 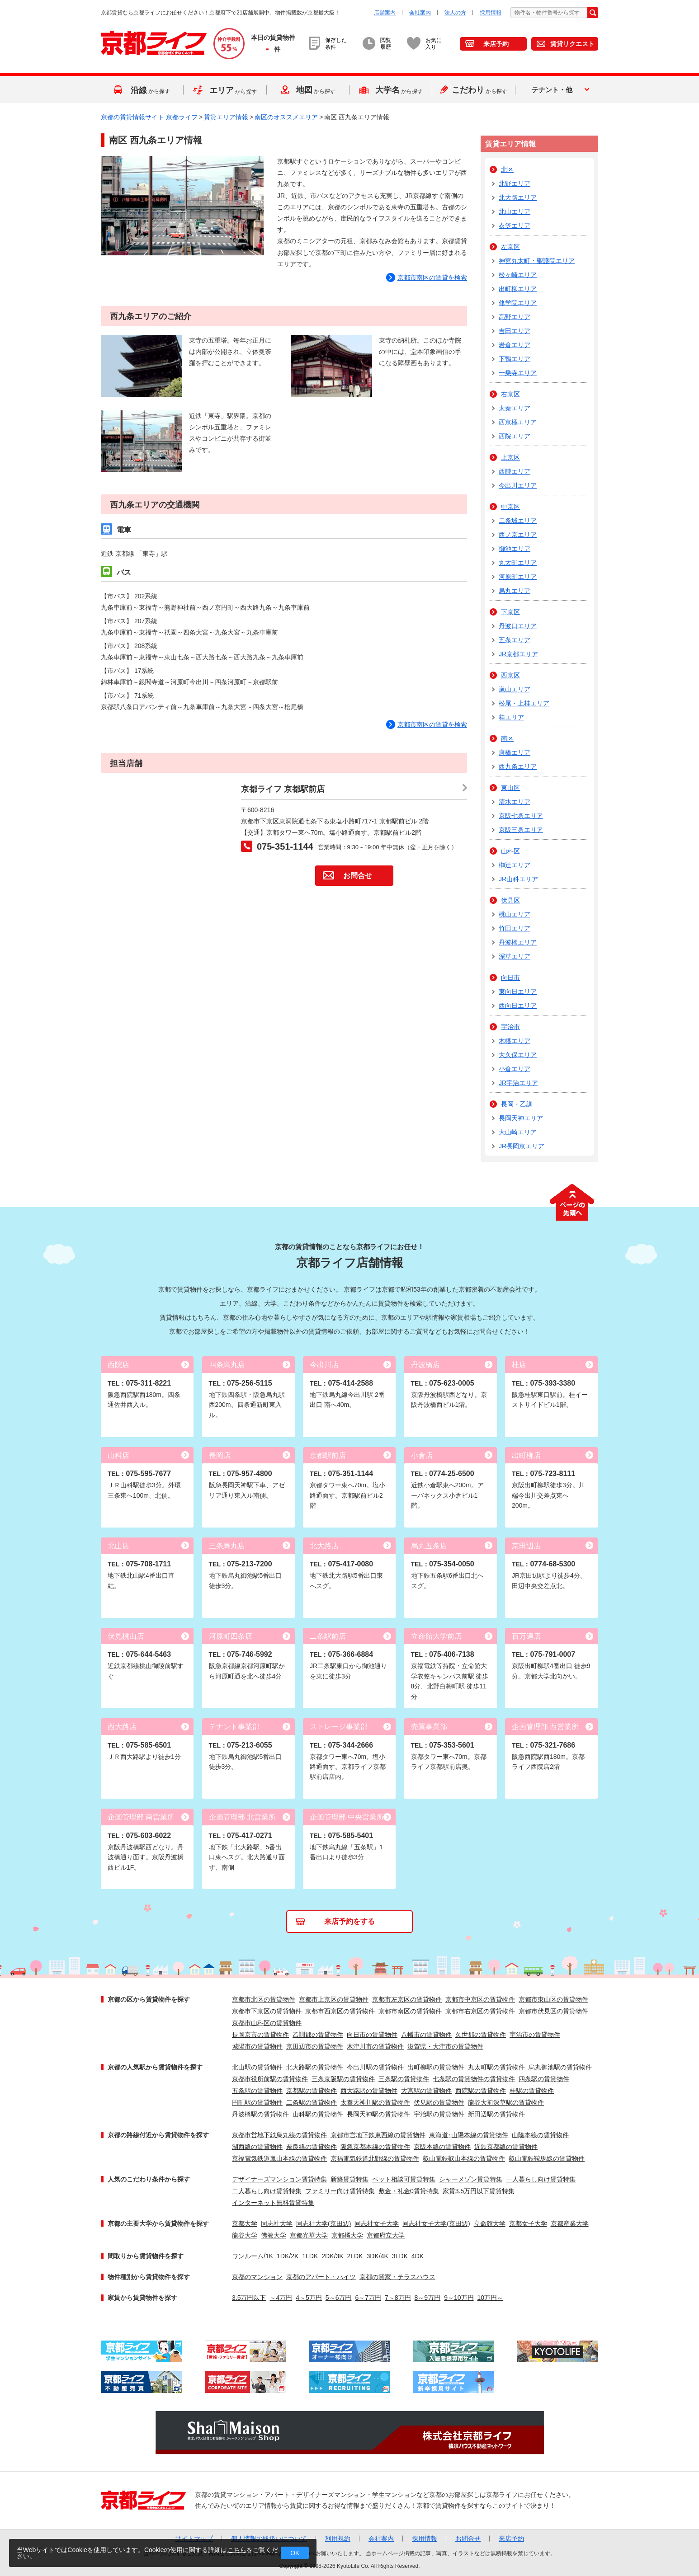 What do you see at coordinates (514, 1068) in the screenshot?
I see `小倉エリア` at bounding box center [514, 1068].